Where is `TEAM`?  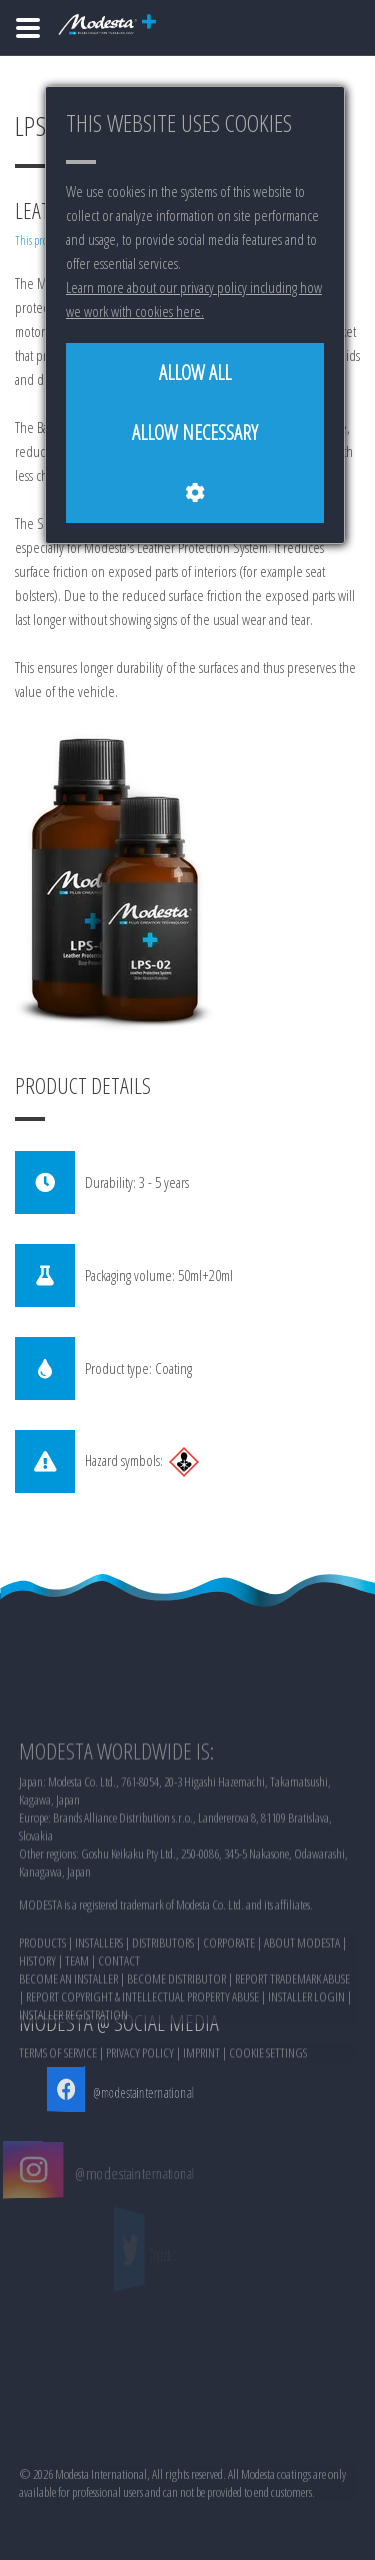
TEAM is located at coordinates (77, 2026).